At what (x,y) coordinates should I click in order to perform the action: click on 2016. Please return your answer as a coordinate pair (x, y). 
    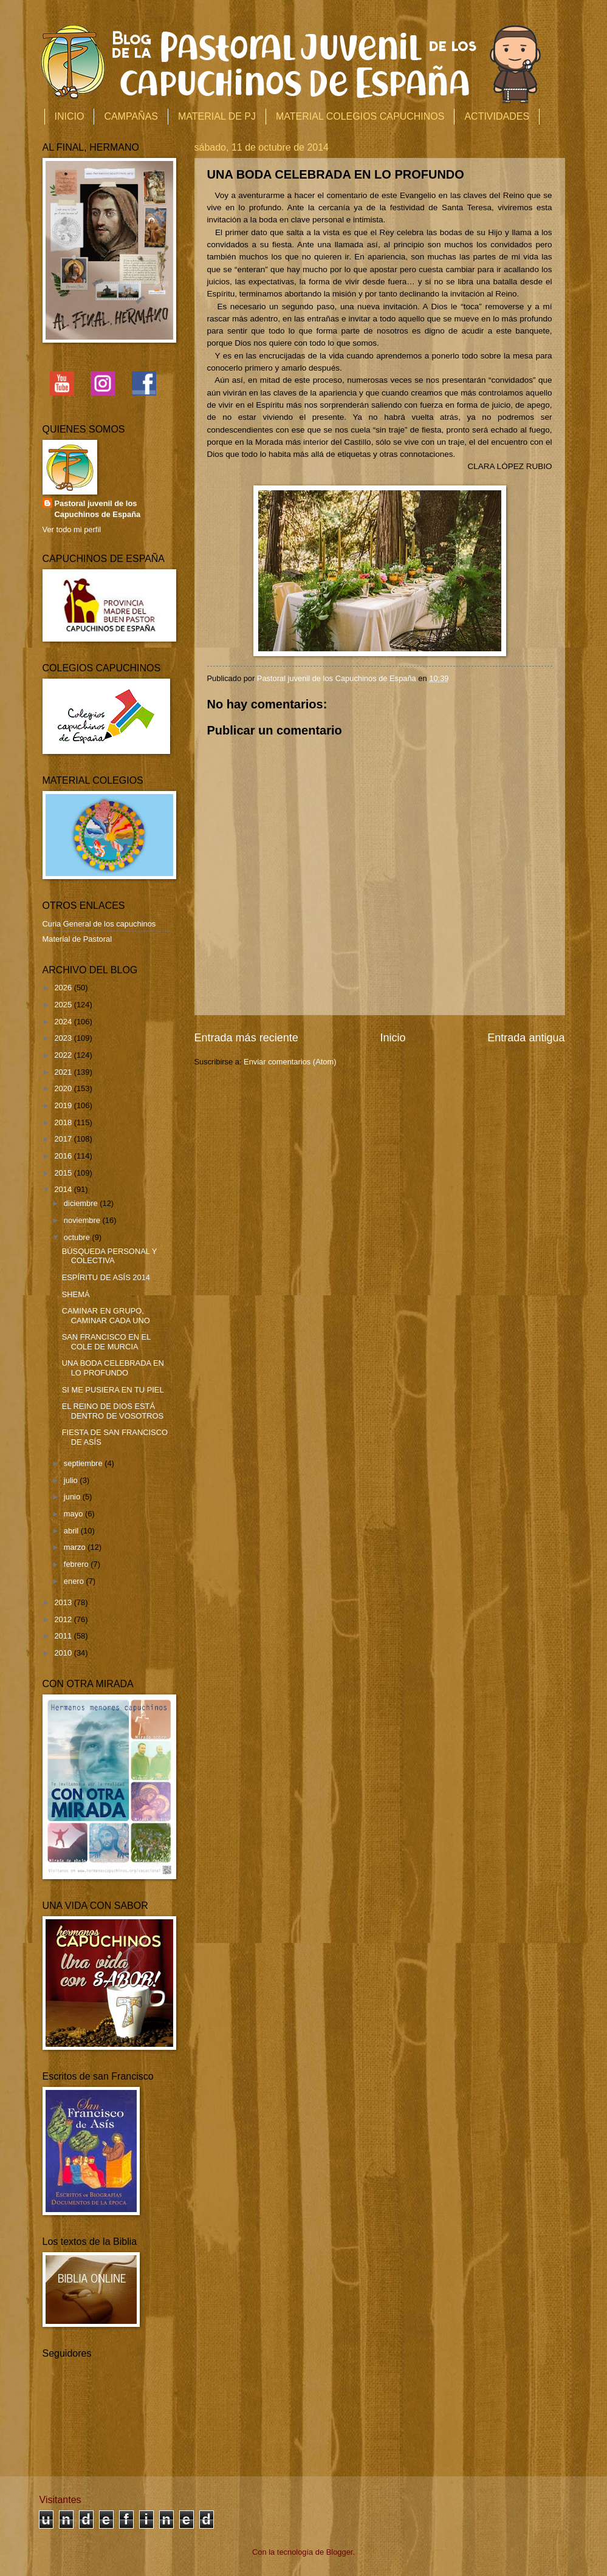
    Looking at the image, I should click on (64, 1155).